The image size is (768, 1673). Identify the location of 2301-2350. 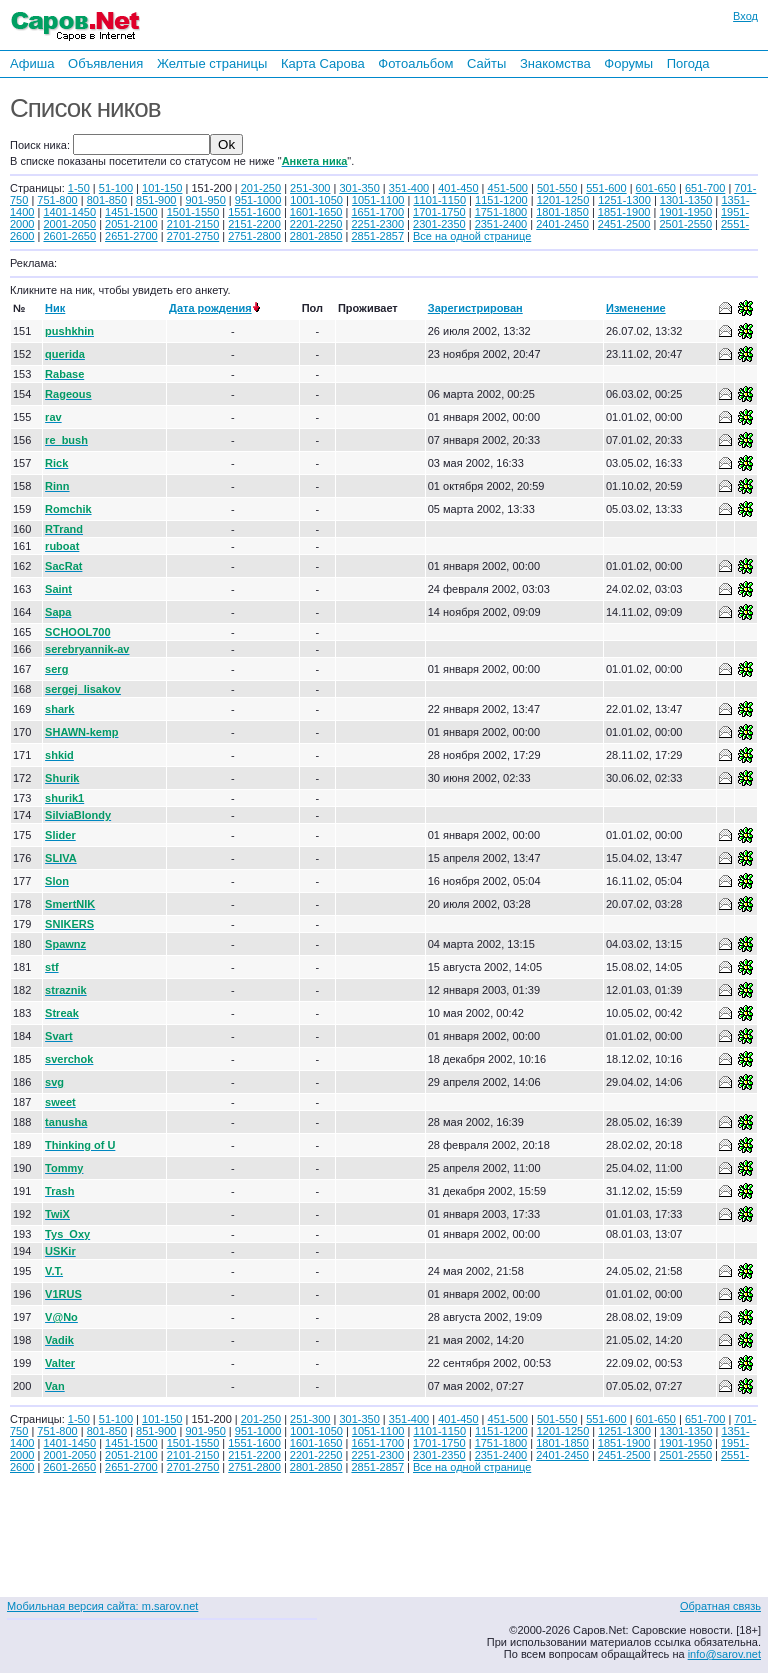
(439, 224).